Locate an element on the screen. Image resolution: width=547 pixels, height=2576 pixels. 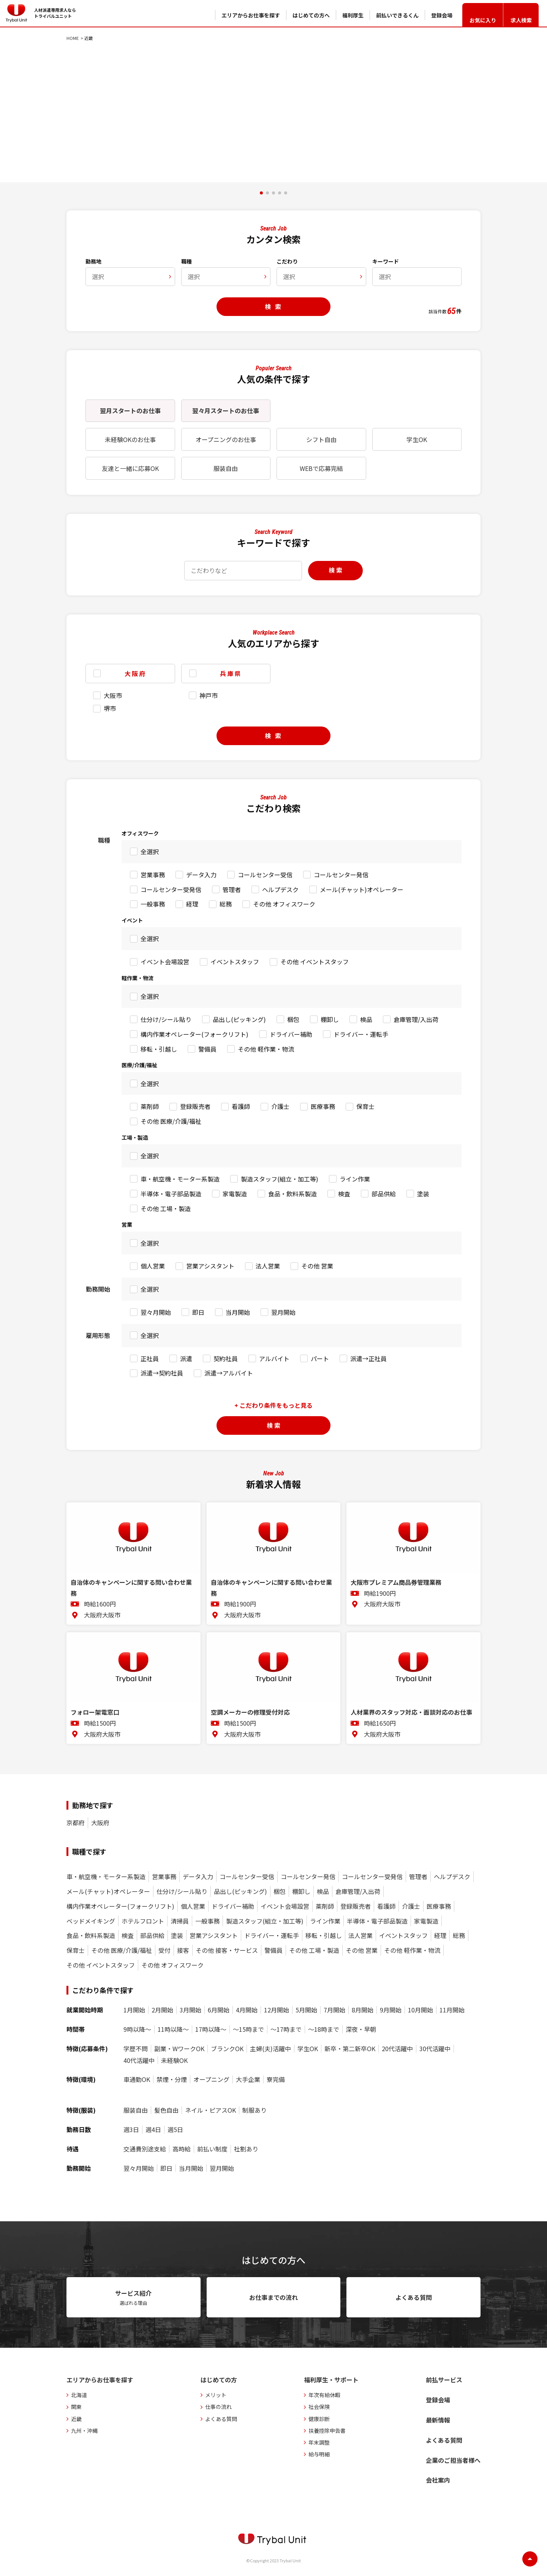
神戸市 is located at coordinates (208, 695).